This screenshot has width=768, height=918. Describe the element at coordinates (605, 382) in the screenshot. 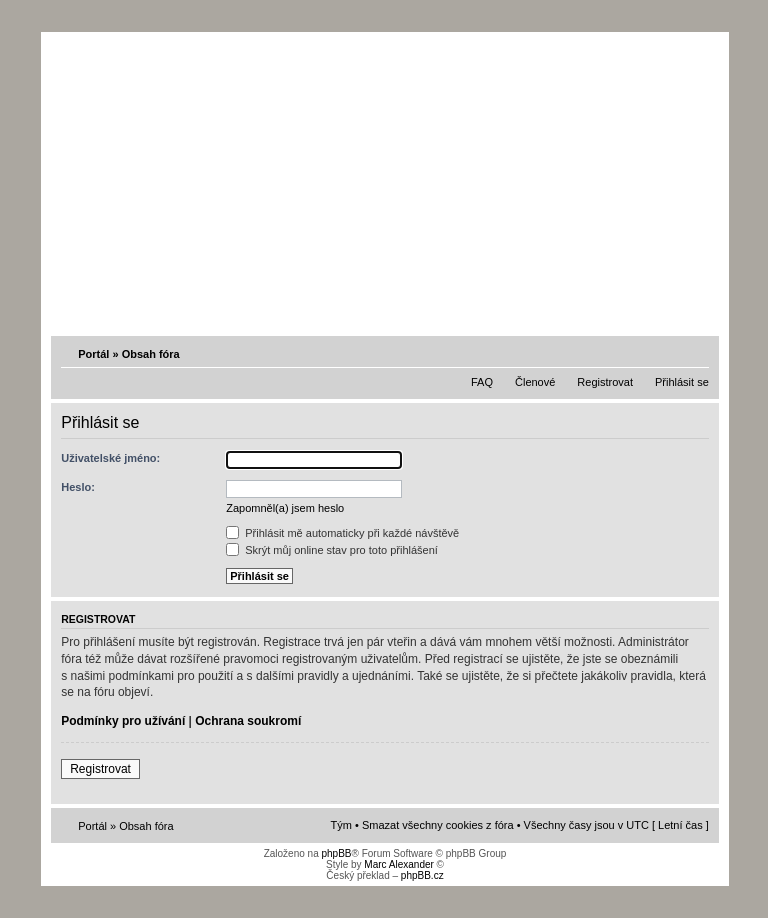

I see `Registrovat` at that location.